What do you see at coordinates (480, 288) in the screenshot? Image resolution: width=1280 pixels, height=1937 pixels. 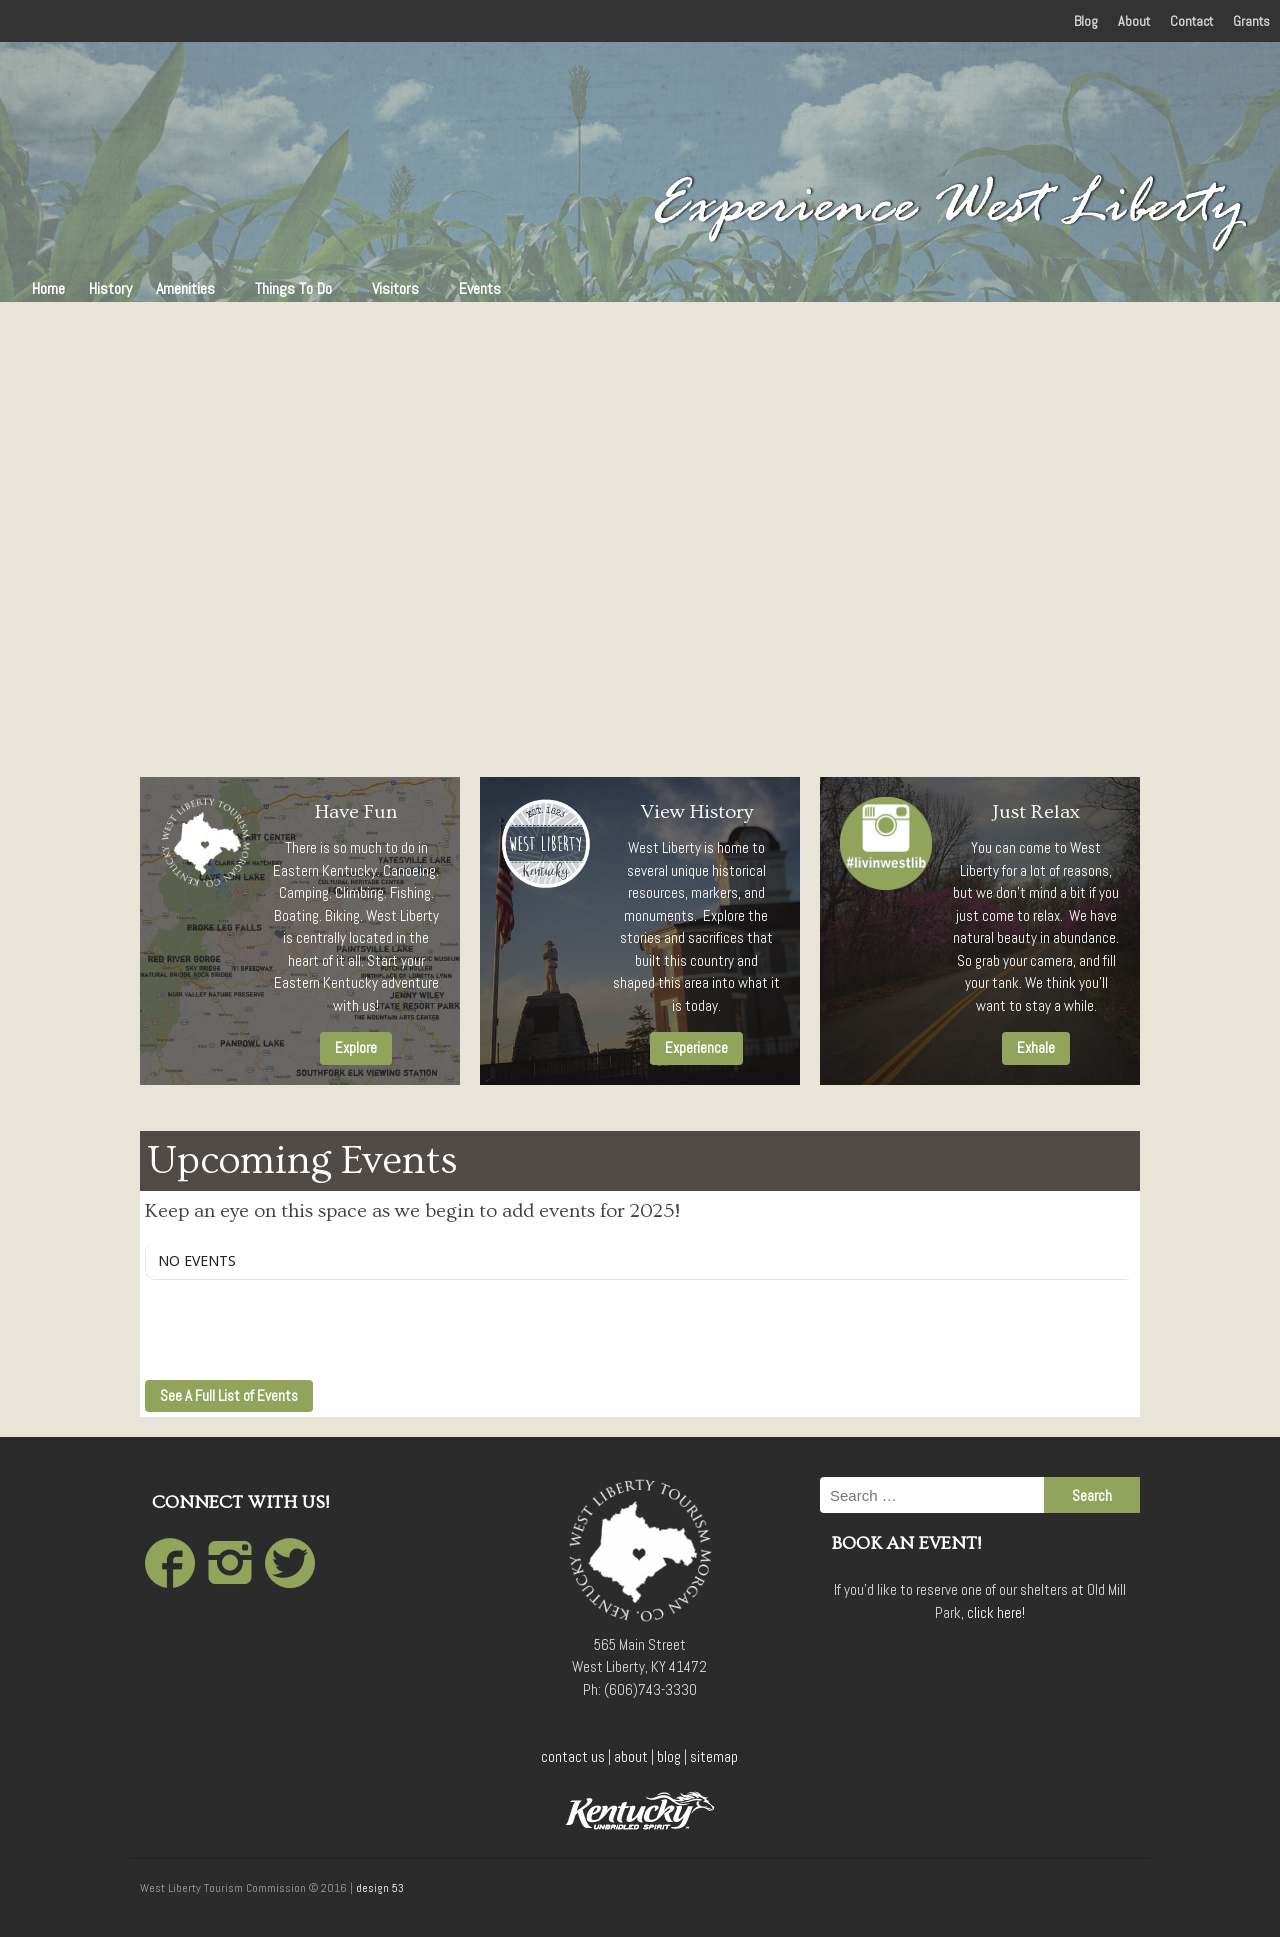 I see `Events` at bounding box center [480, 288].